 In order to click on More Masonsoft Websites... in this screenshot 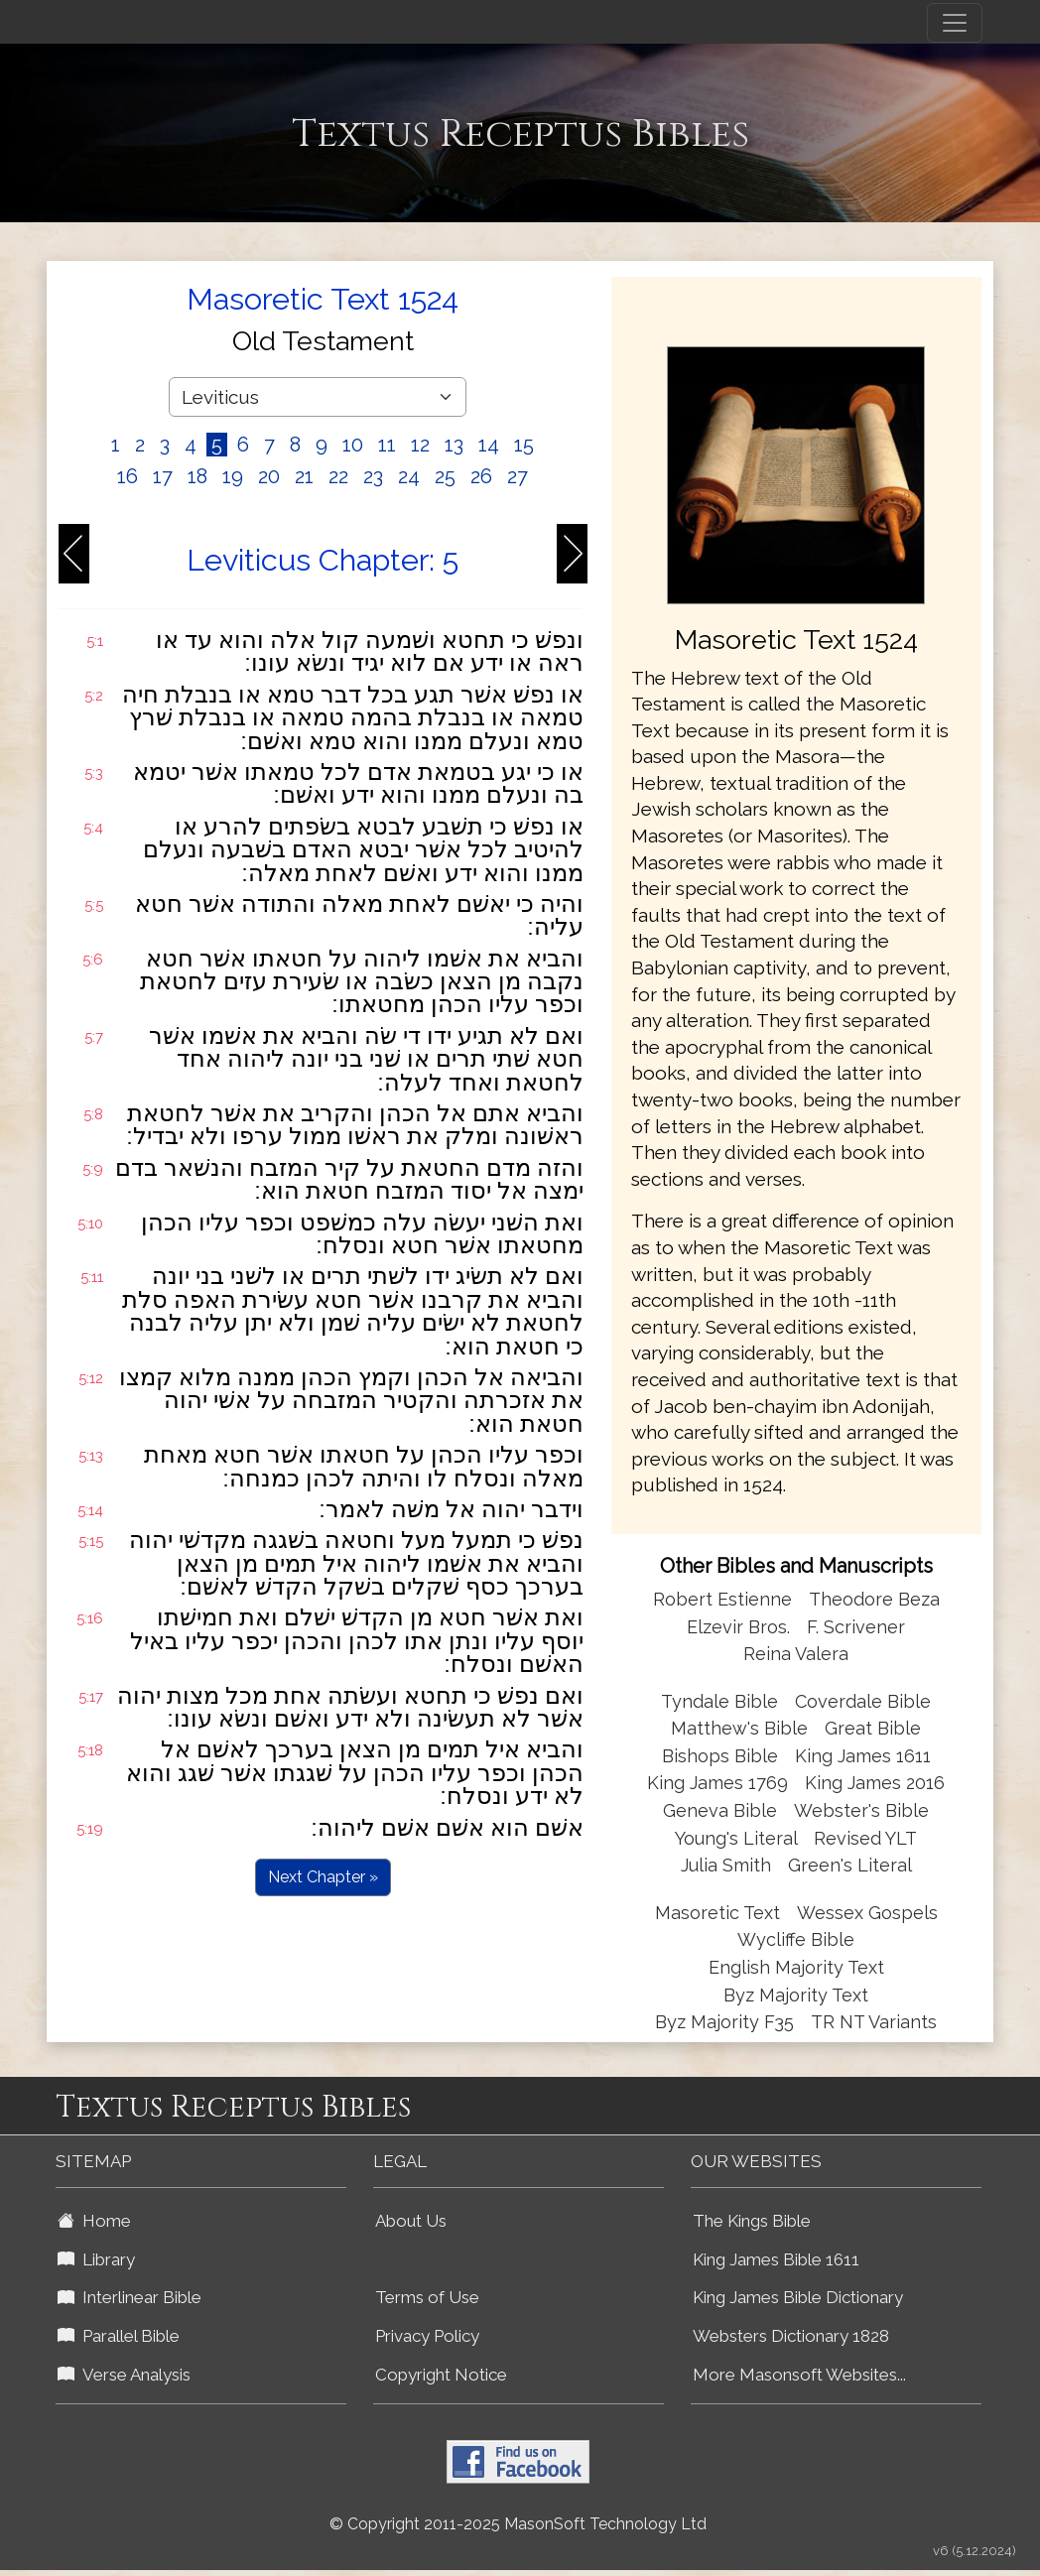, I will do `click(799, 2374)`.